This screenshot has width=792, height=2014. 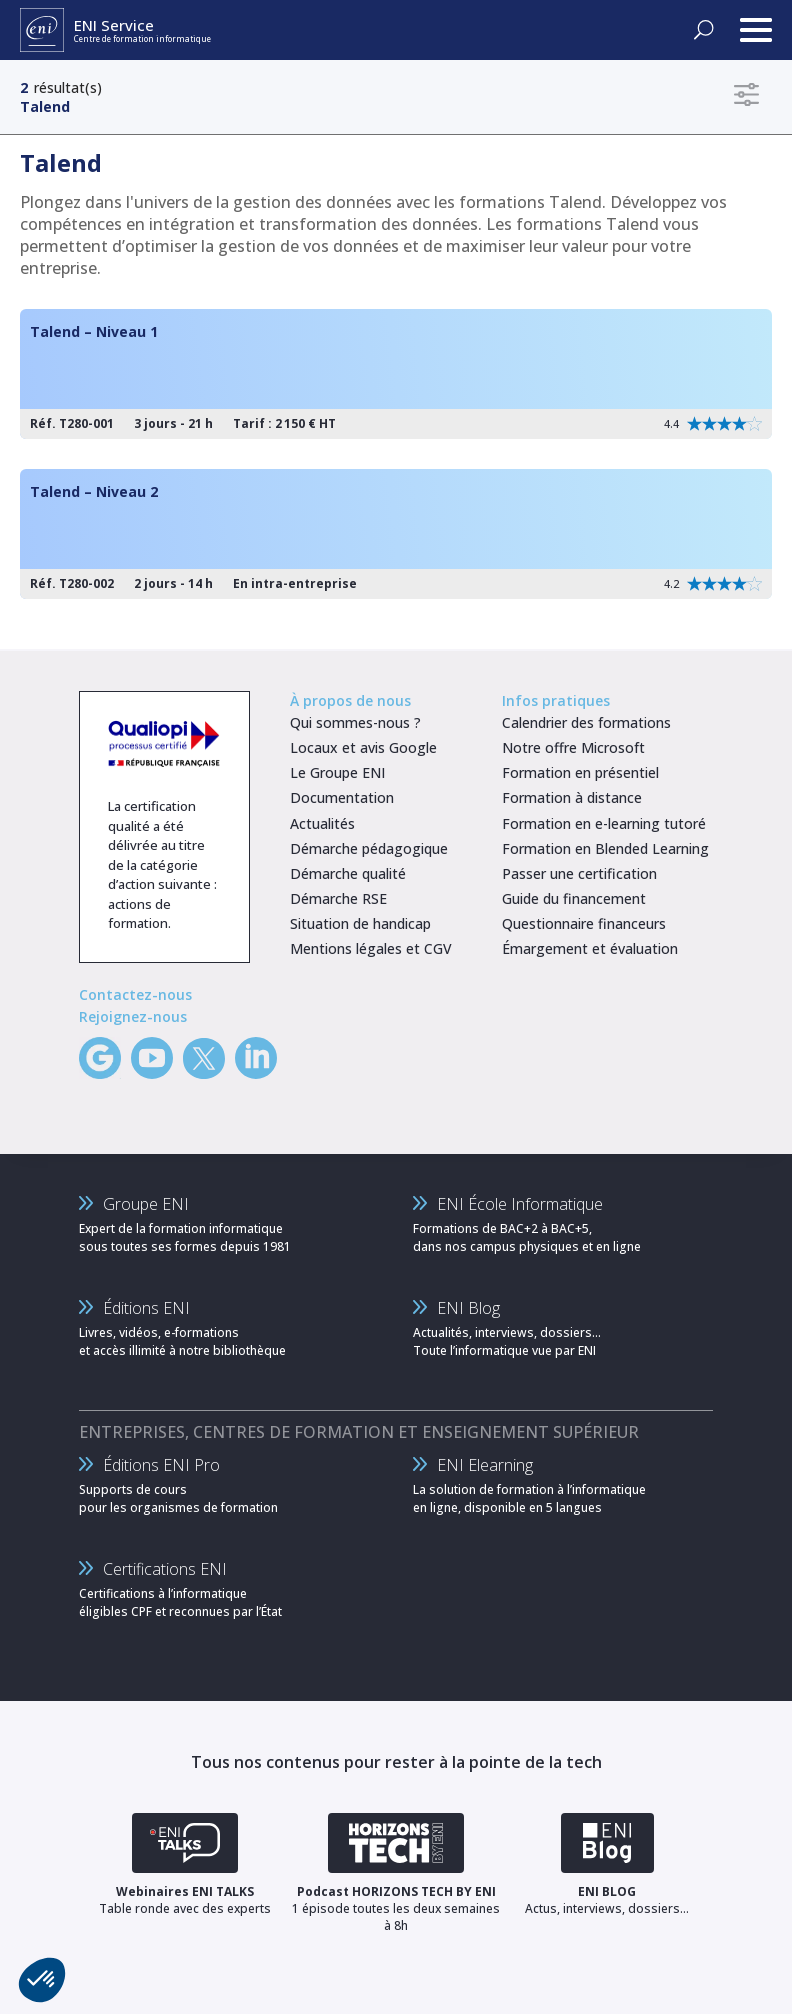 What do you see at coordinates (580, 772) in the screenshot?
I see `Formation en présentiel` at bounding box center [580, 772].